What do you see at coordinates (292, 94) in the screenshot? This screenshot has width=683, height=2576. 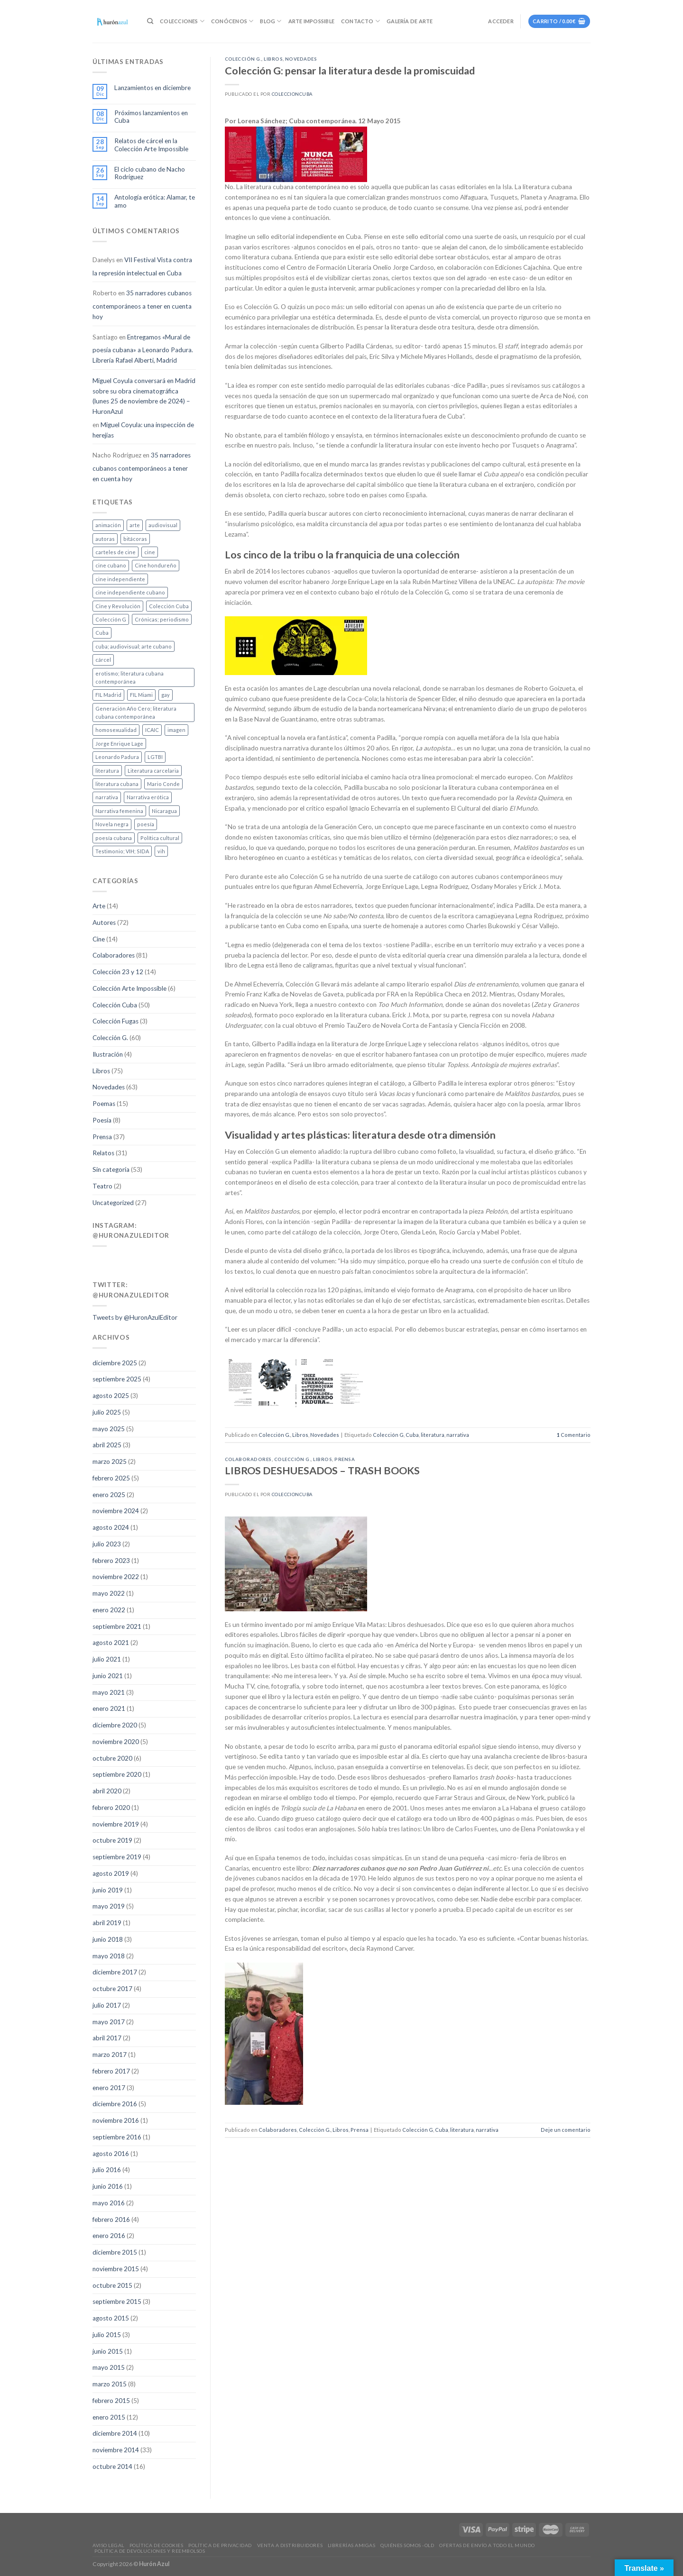 I see `coleccioncuba` at bounding box center [292, 94].